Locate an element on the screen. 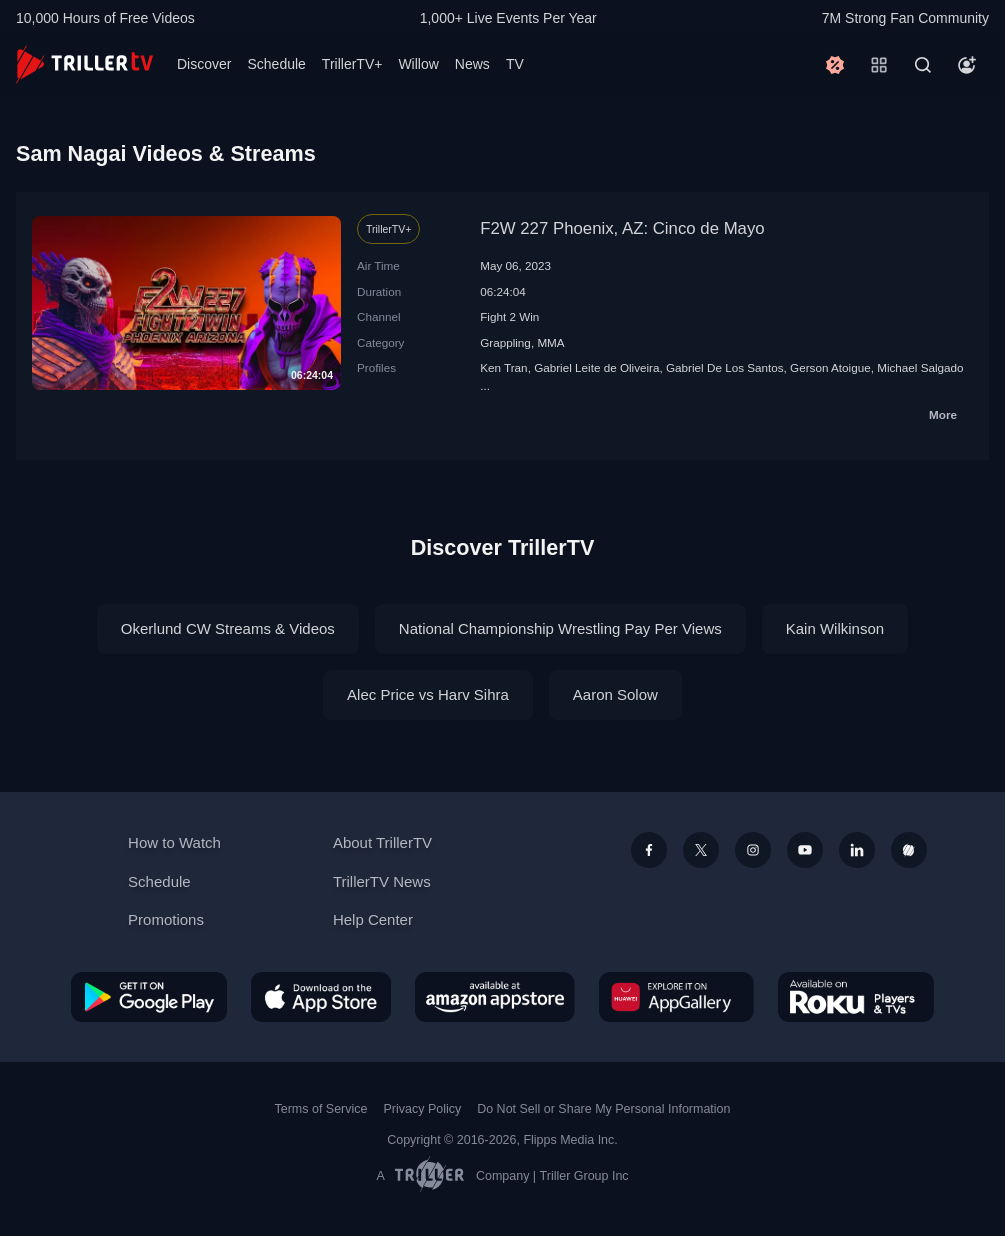  TrillerTV News is located at coordinates (382, 881).